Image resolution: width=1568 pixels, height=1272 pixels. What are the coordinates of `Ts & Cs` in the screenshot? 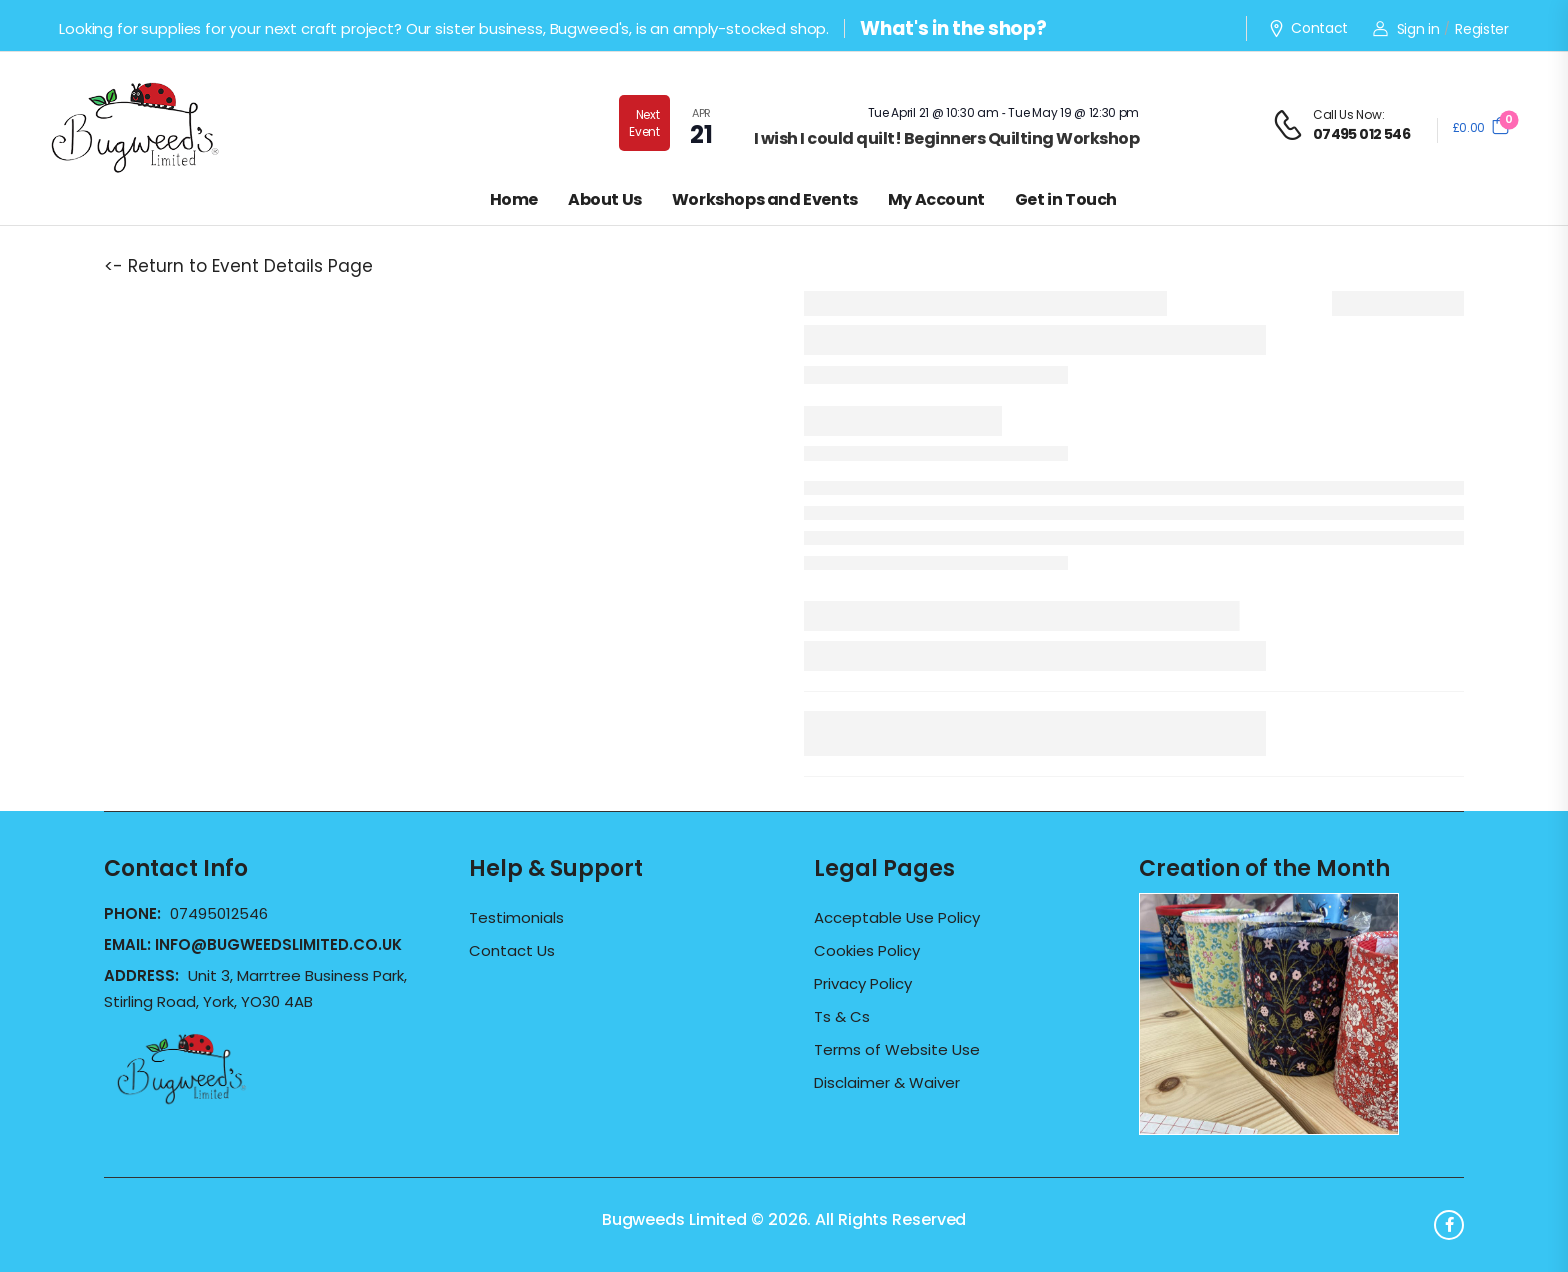 It's located at (842, 1017).